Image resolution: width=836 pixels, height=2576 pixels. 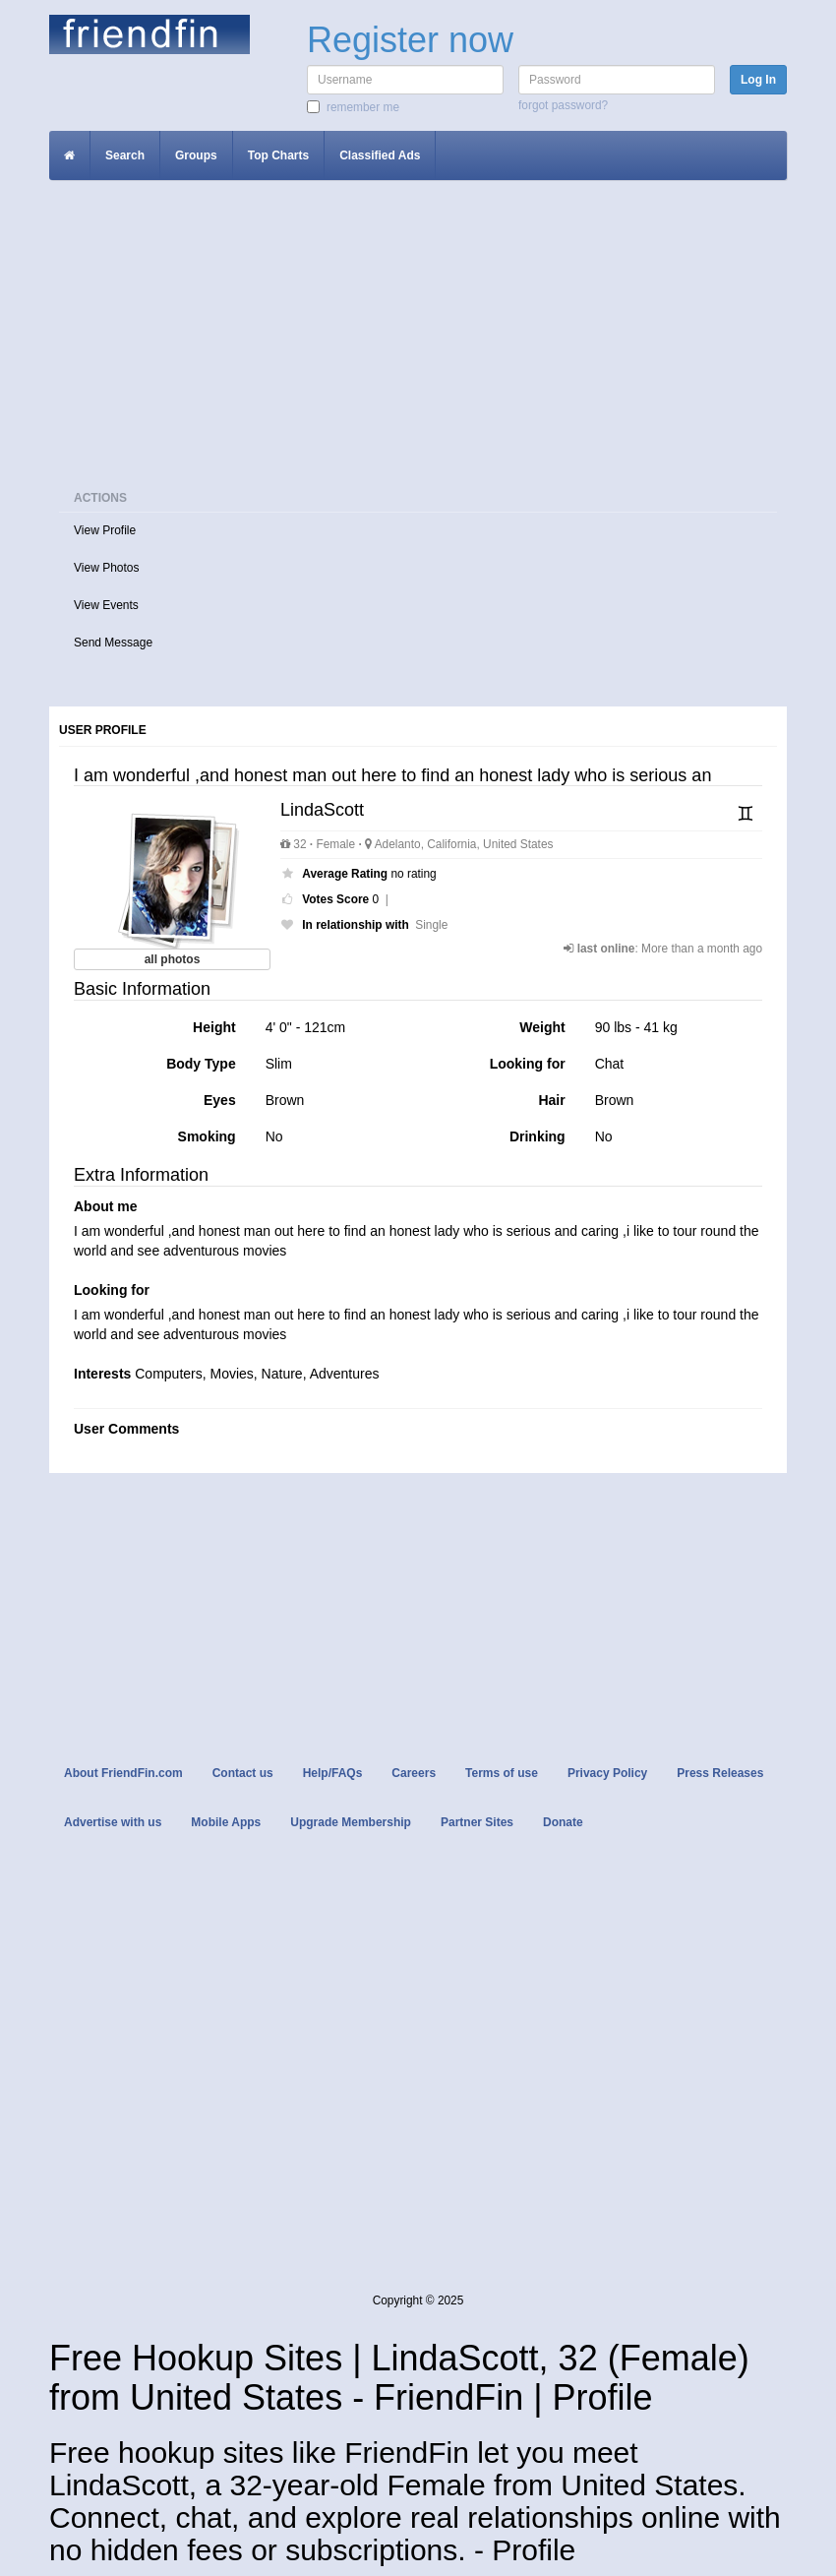 I want to click on Register now, so click(x=410, y=40).